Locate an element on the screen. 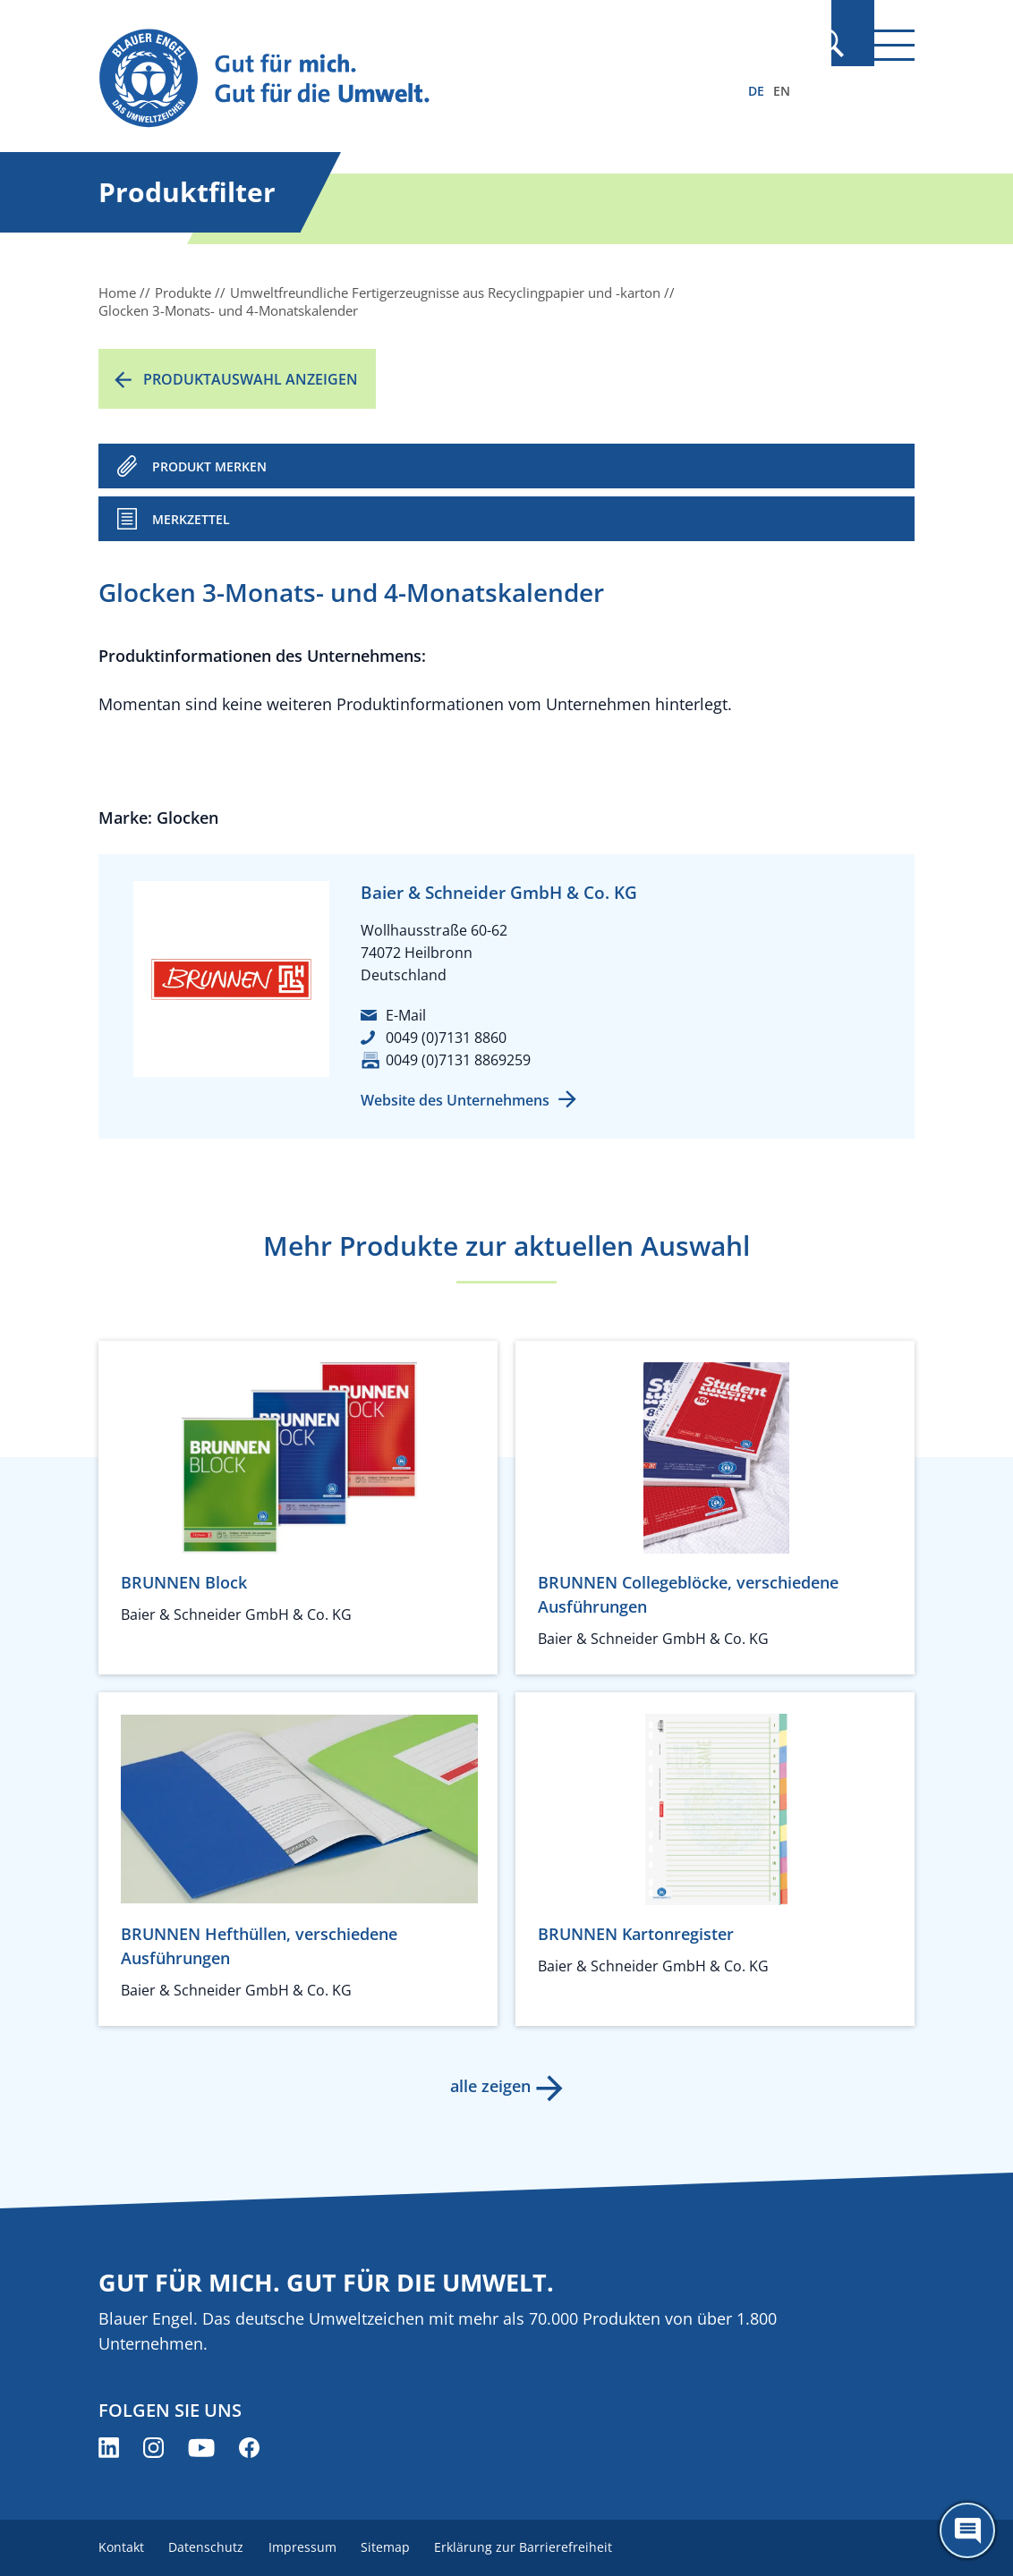 The width and height of the screenshot is (1013, 2576). Datenschutz [menuitem] is located at coordinates (210, 2546).